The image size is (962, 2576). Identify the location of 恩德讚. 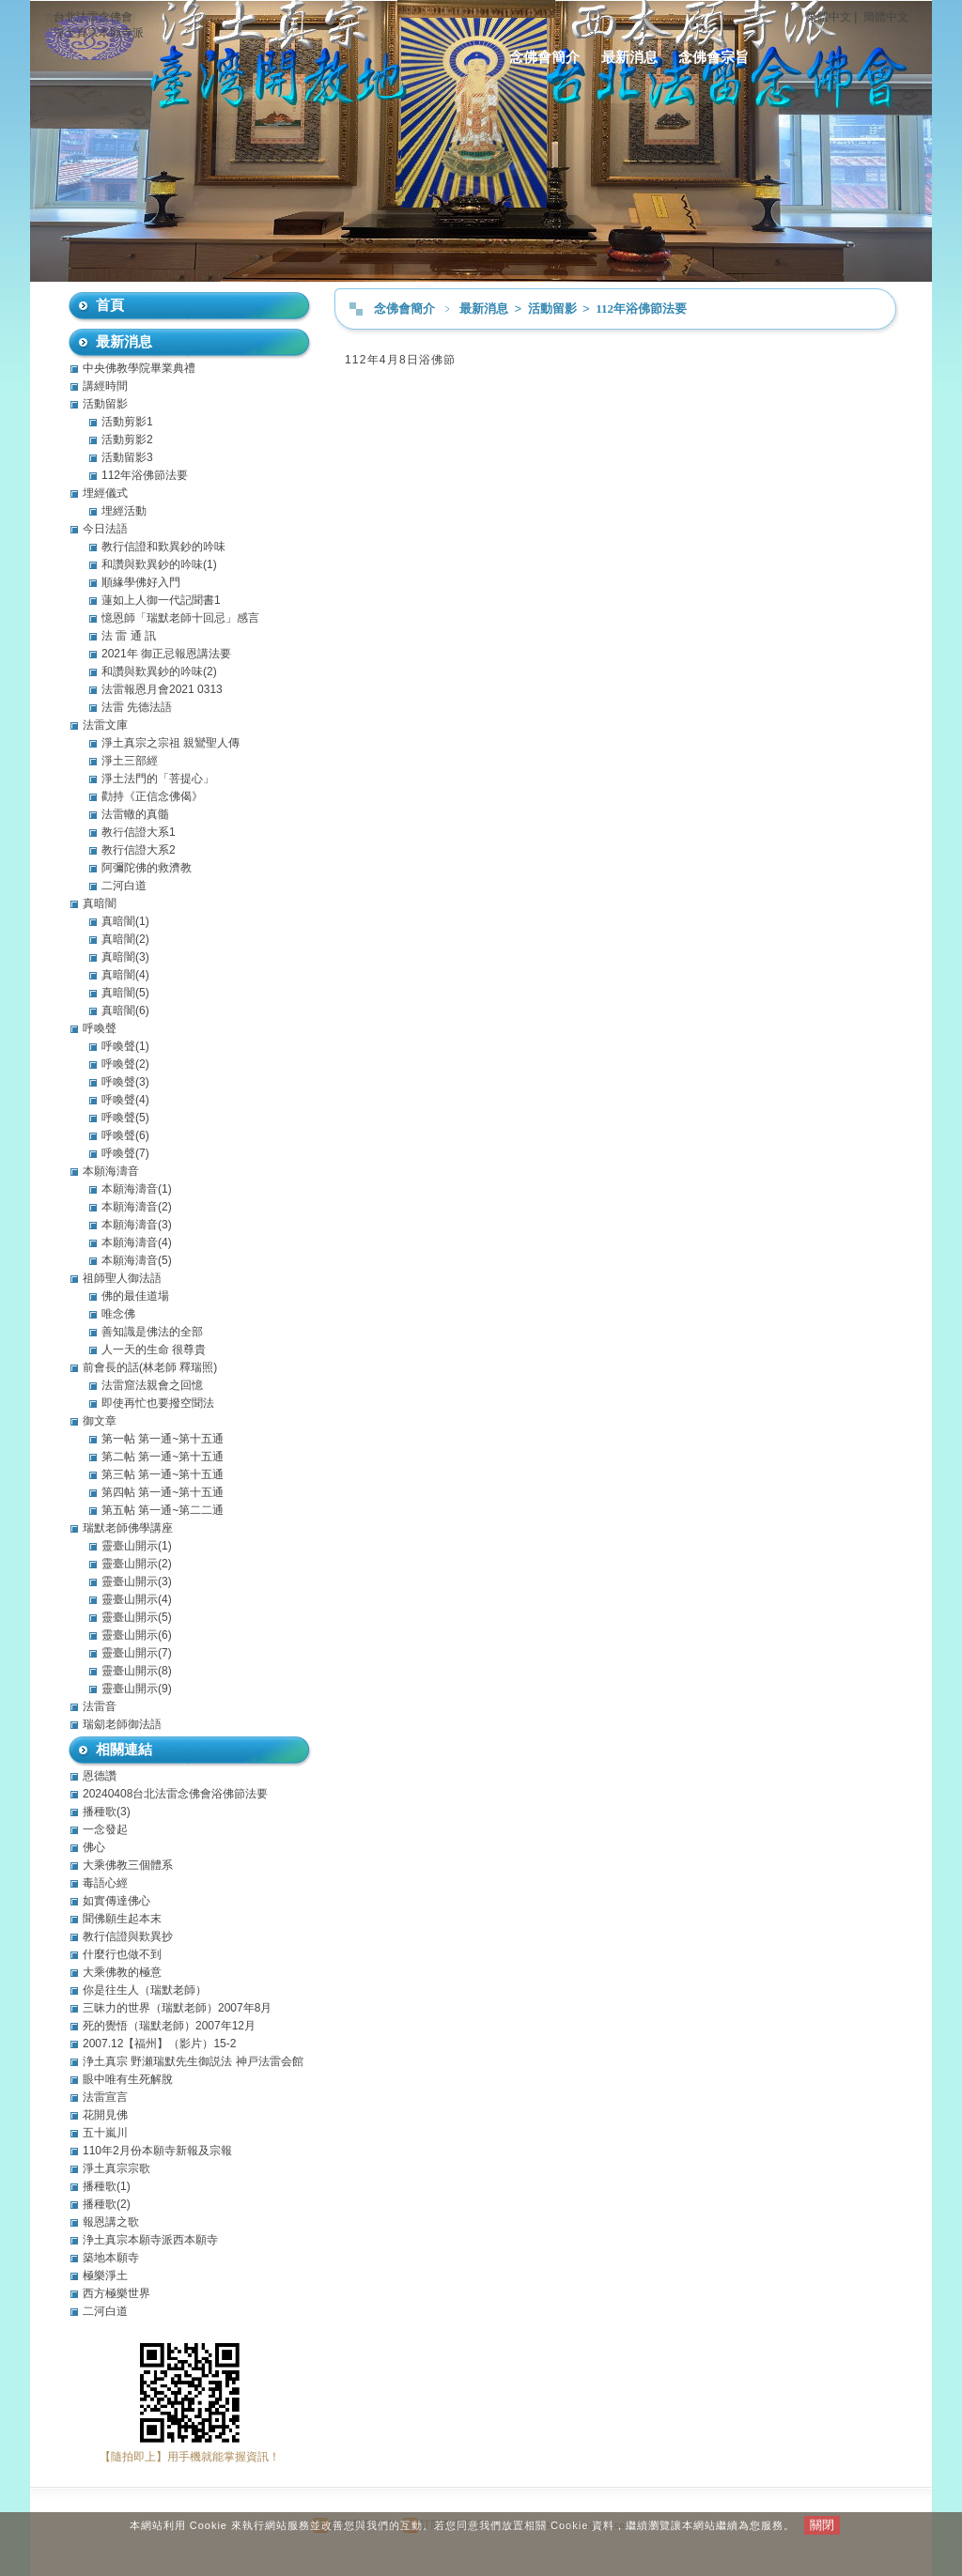
(99, 1775).